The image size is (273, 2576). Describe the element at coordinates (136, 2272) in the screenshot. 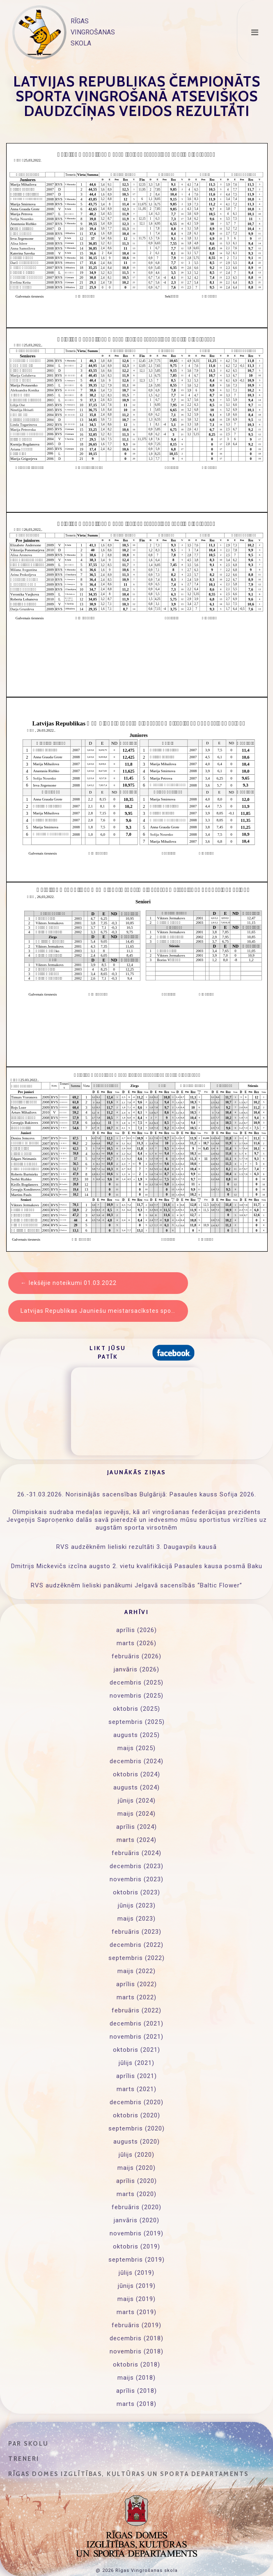

I see `jūlijs (2019)` at that location.